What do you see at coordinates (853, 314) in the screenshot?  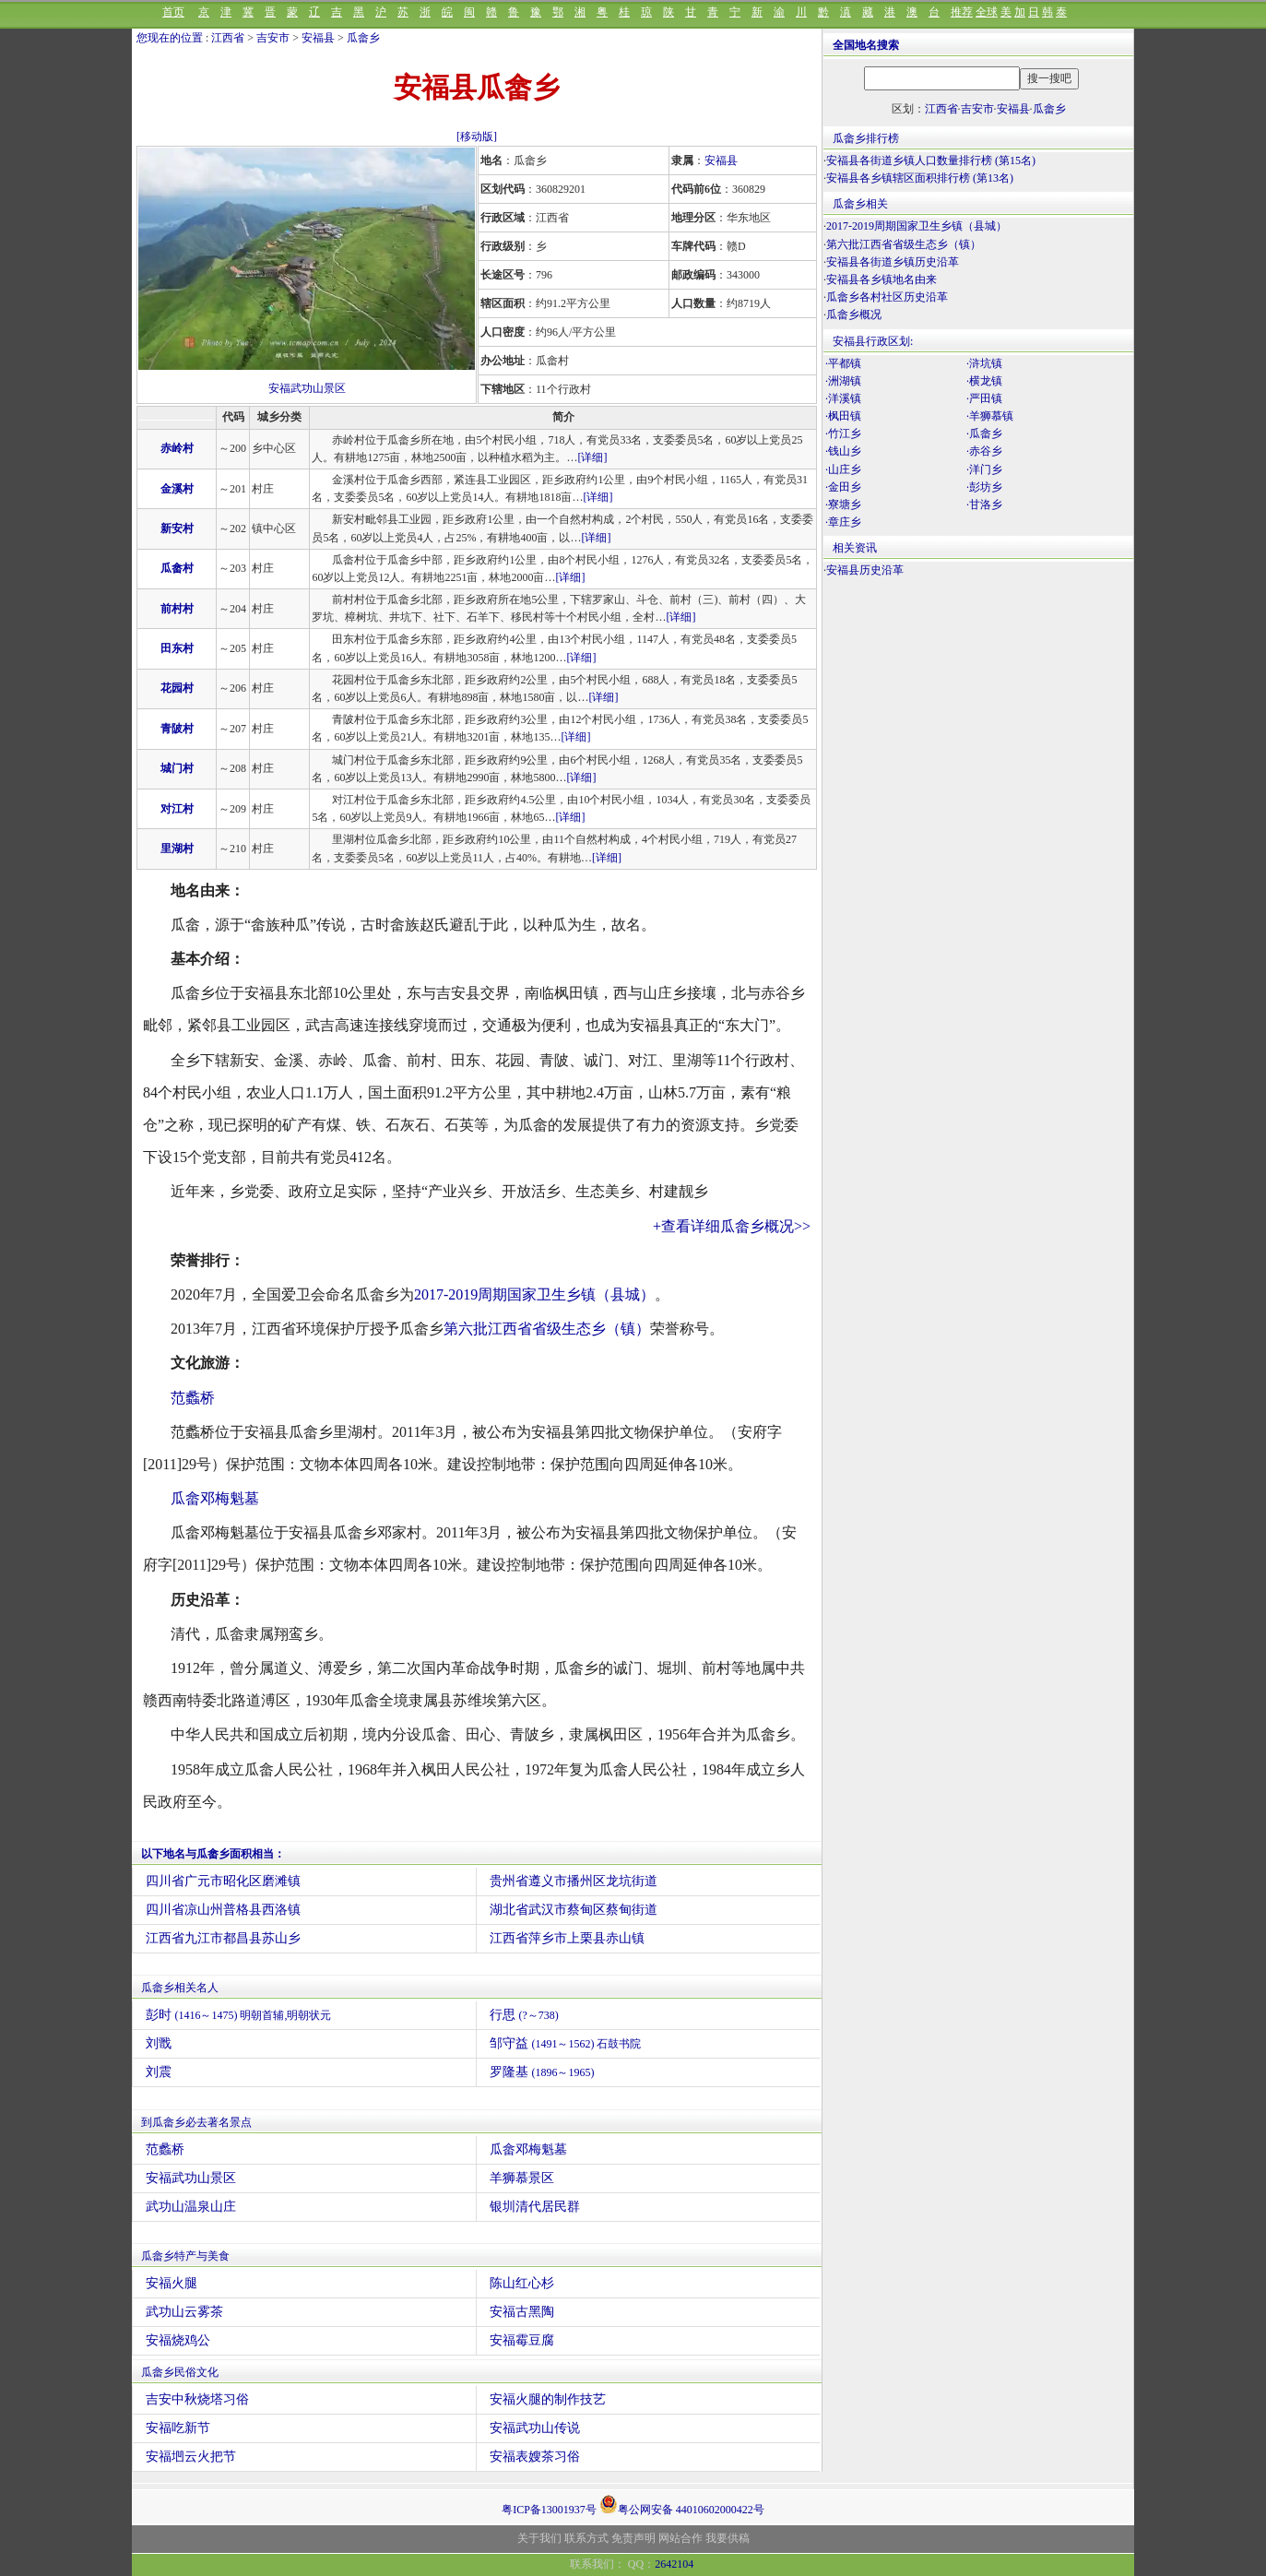 I see `瓜畲乡概况` at bounding box center [853, 314].